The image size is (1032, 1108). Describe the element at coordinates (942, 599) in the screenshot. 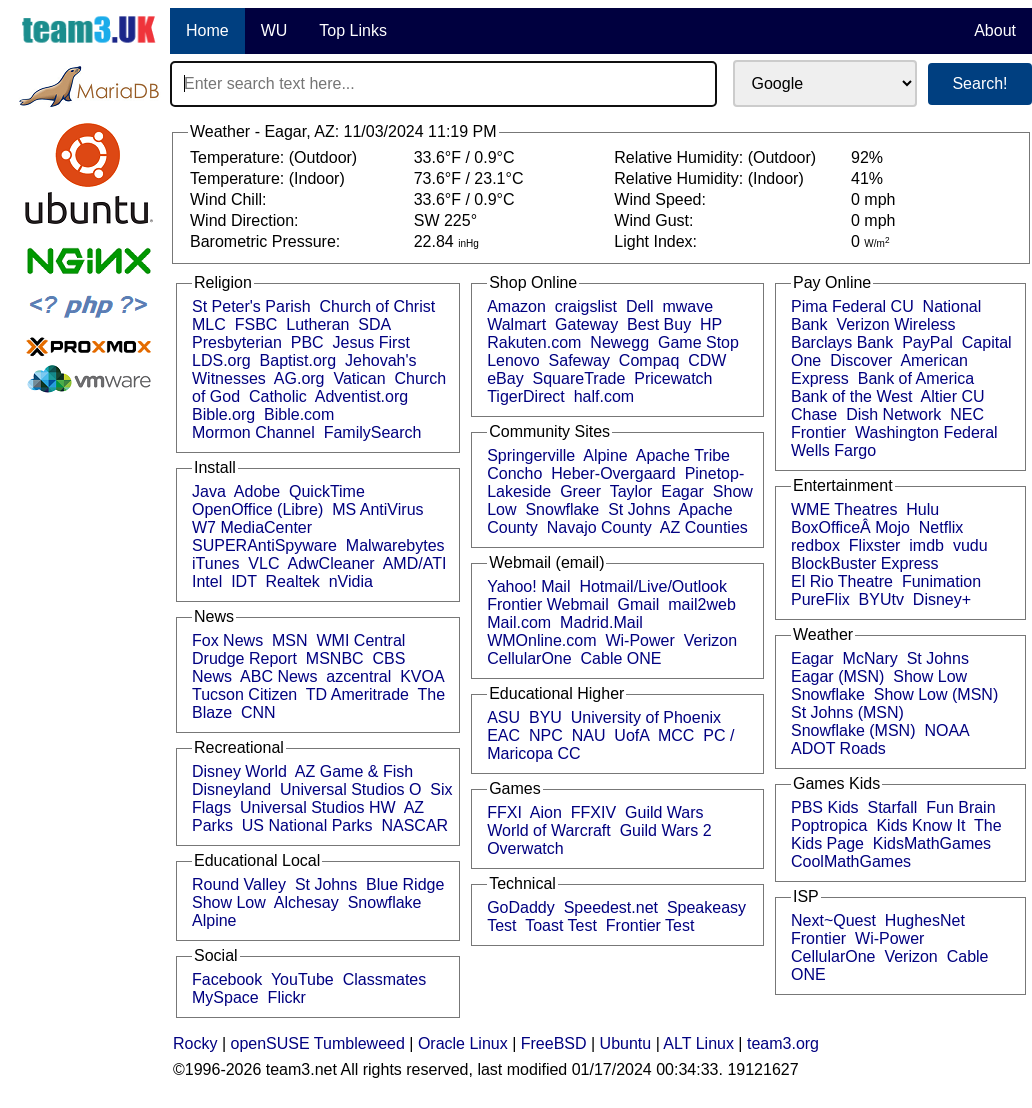

I see `Disney+` at that location.